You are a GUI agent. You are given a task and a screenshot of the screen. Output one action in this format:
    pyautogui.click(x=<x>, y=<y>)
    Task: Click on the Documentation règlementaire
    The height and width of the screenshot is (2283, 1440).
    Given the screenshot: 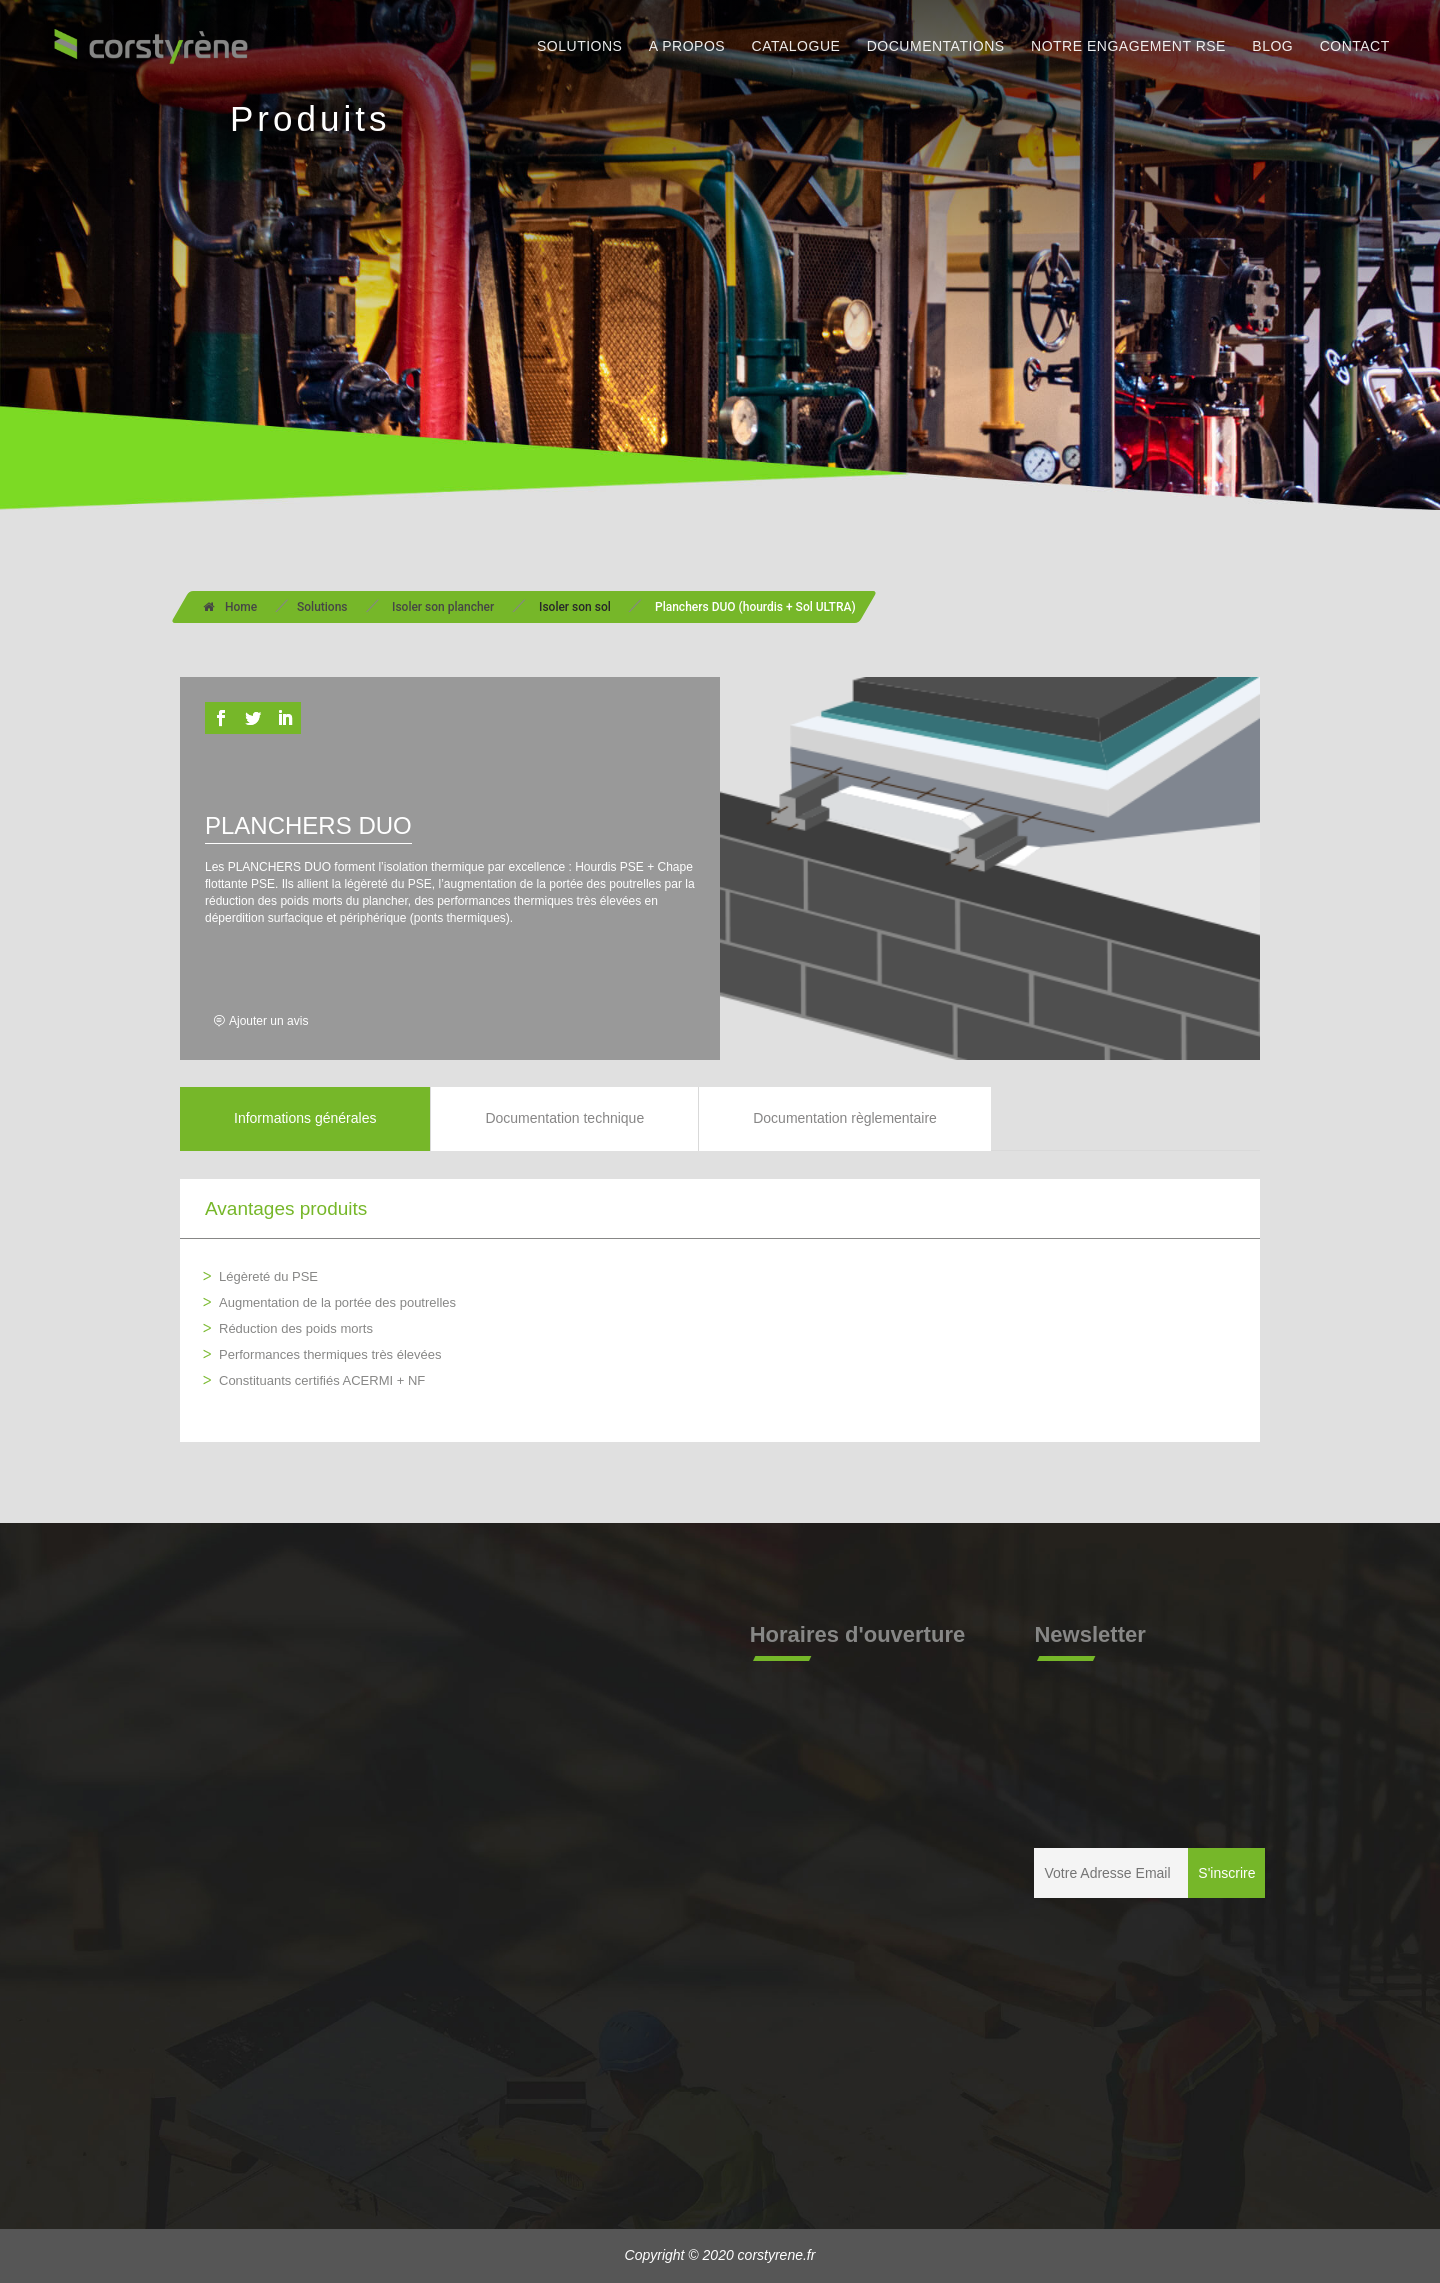 What is the action you would take?
    pyautogui.click(x=845, y=1118)
    